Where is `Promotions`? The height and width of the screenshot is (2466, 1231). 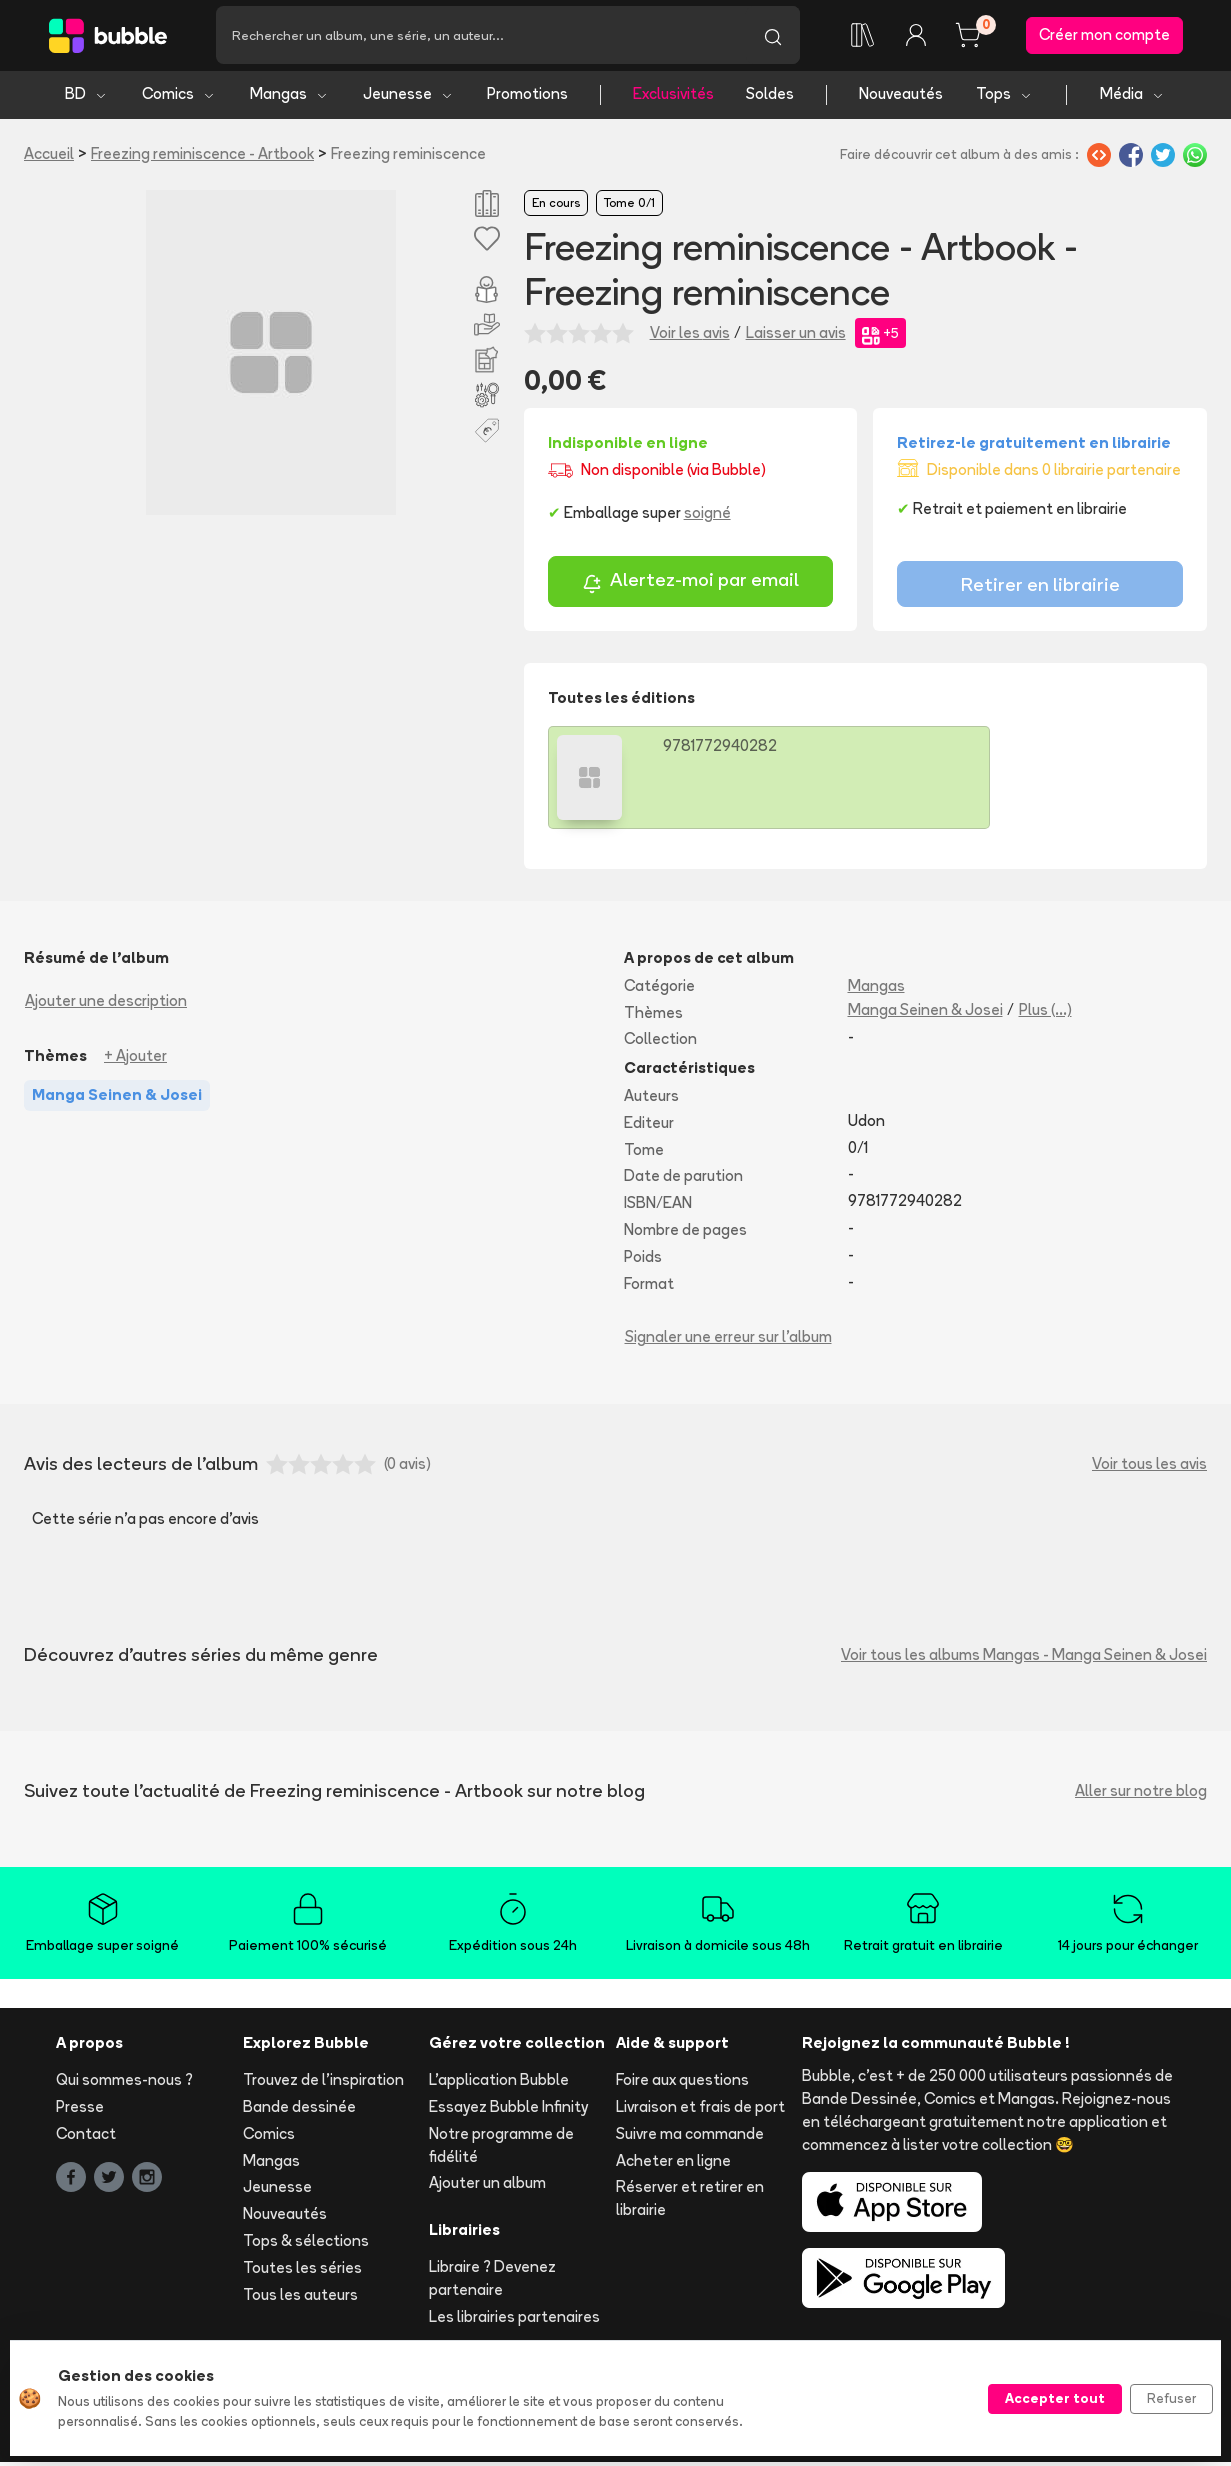 Promotions is located at coordinates (527, 97).